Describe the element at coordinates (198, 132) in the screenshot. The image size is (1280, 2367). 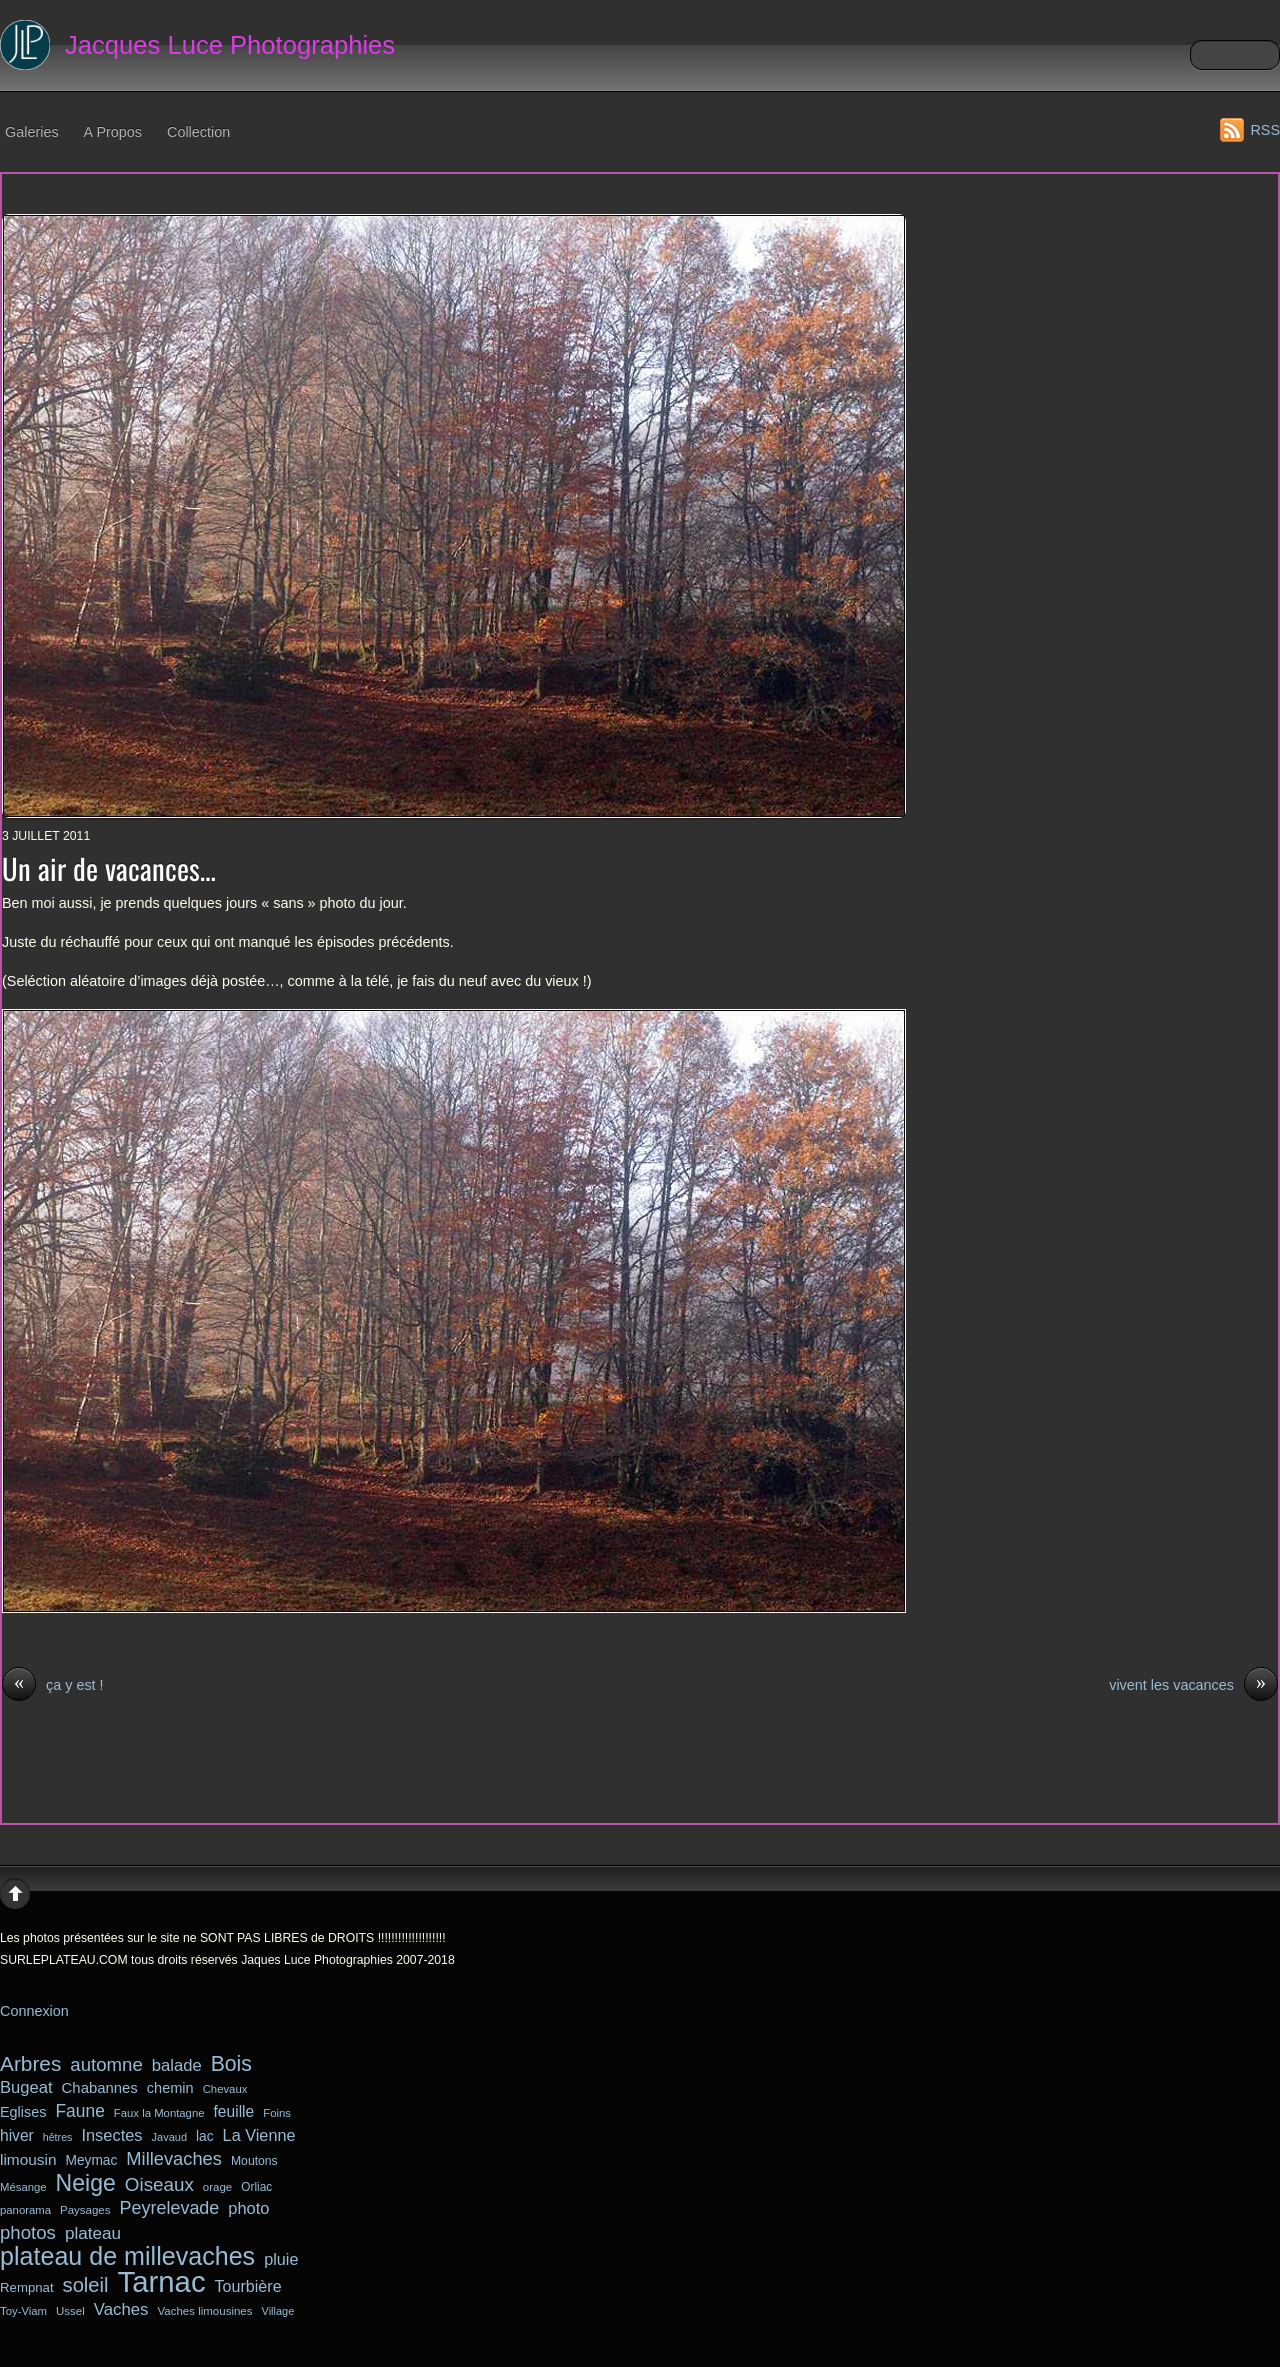
I see `Collection` at that location.